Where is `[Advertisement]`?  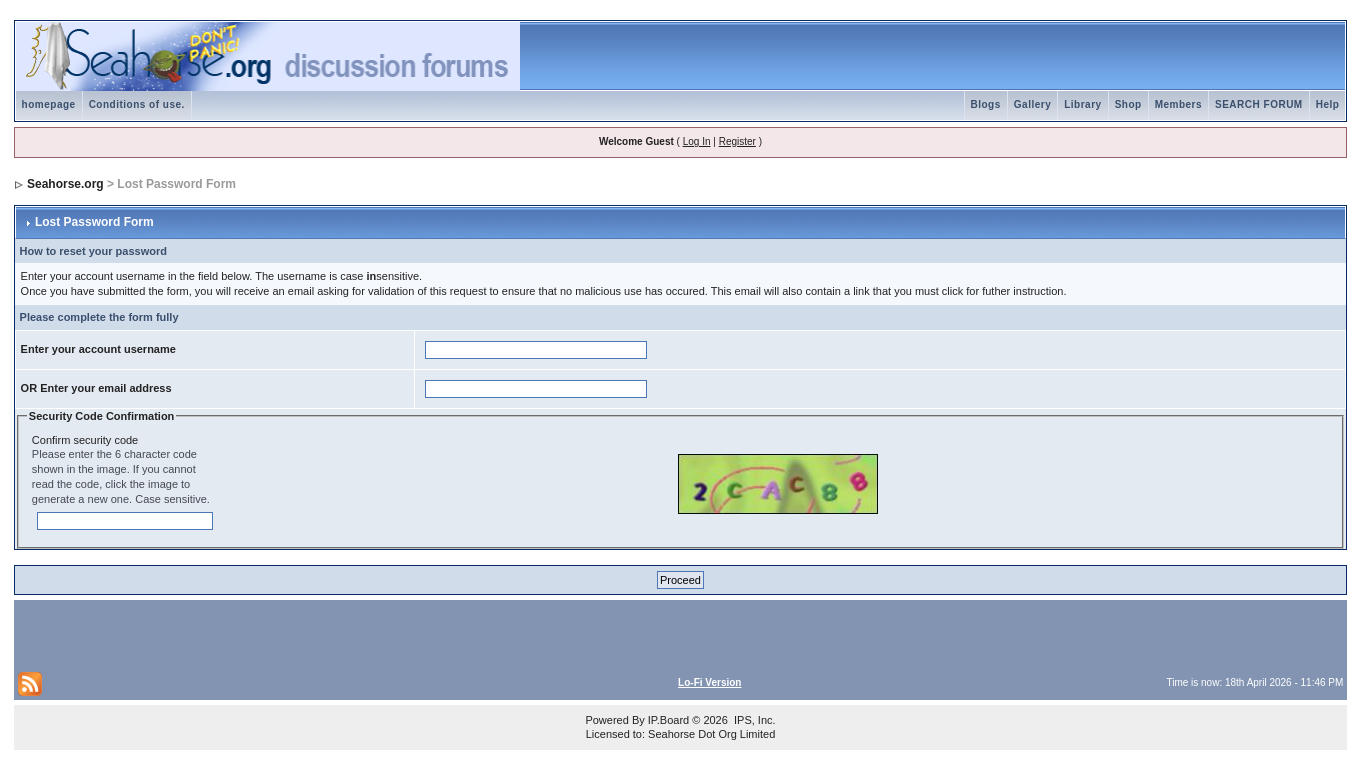 [Advertisement] is located at coordinates (252, 634).